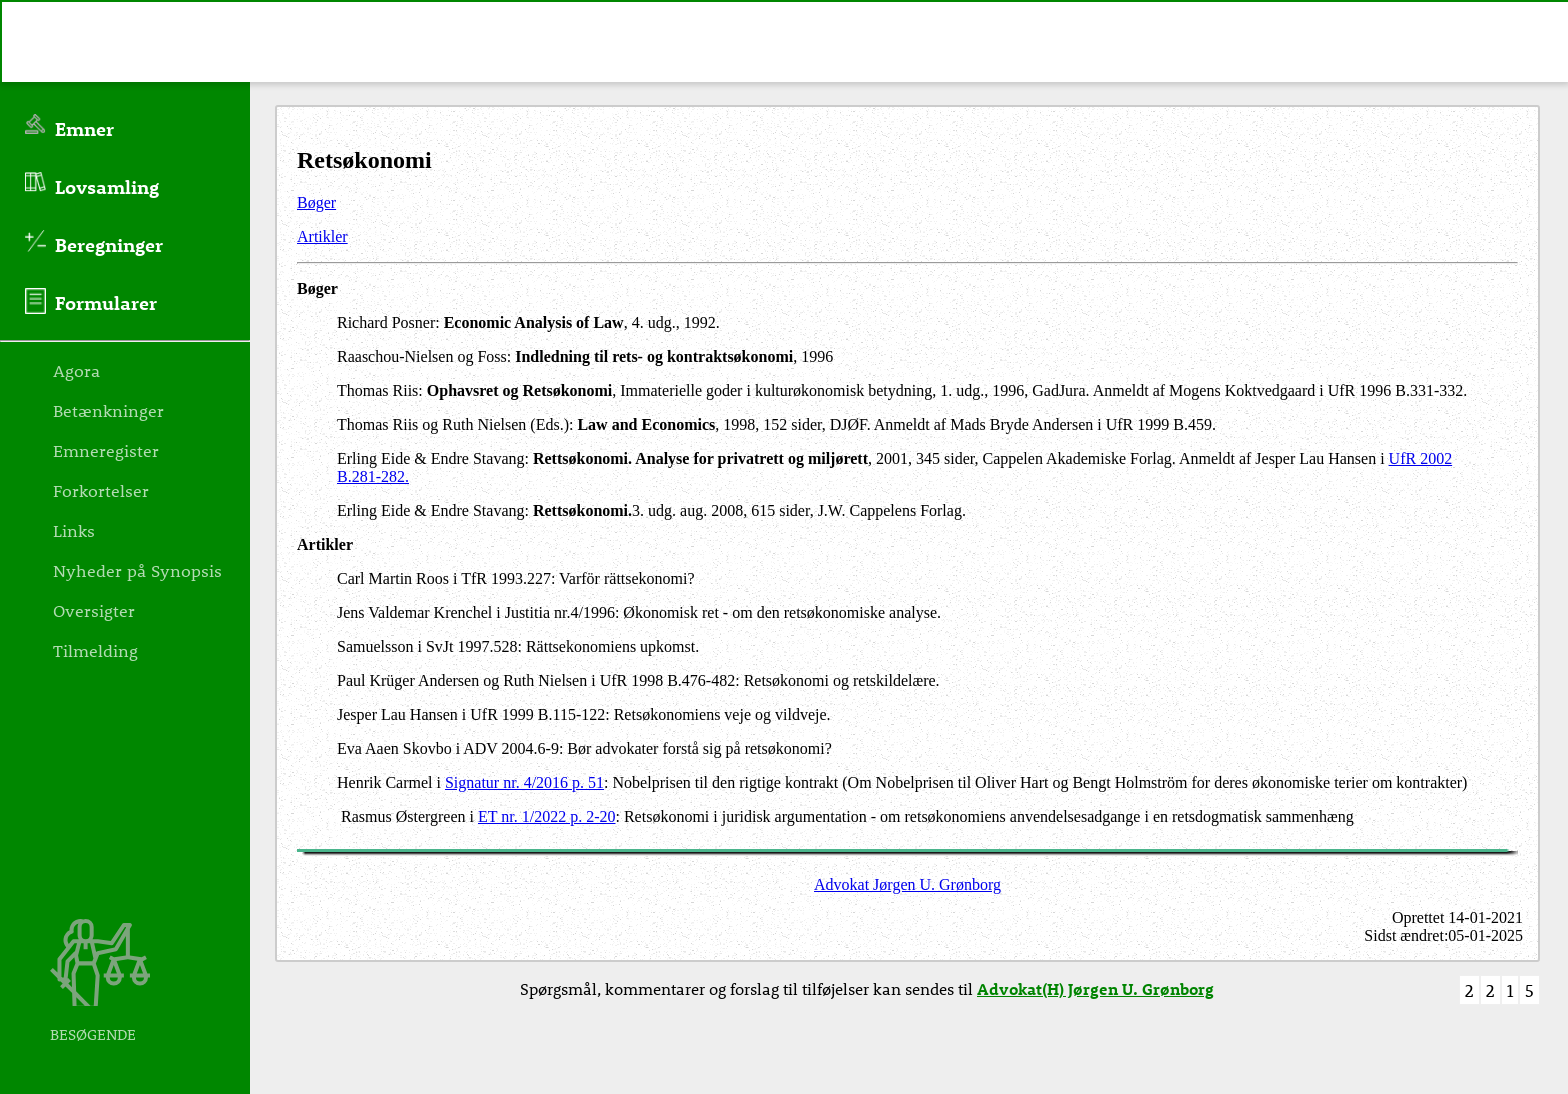 This screenshot has height=1094, width=1568. What do you see at coordinates (101, 490) in the screenshot?
I see `Forkortelser` at bounding box center [101, 490].